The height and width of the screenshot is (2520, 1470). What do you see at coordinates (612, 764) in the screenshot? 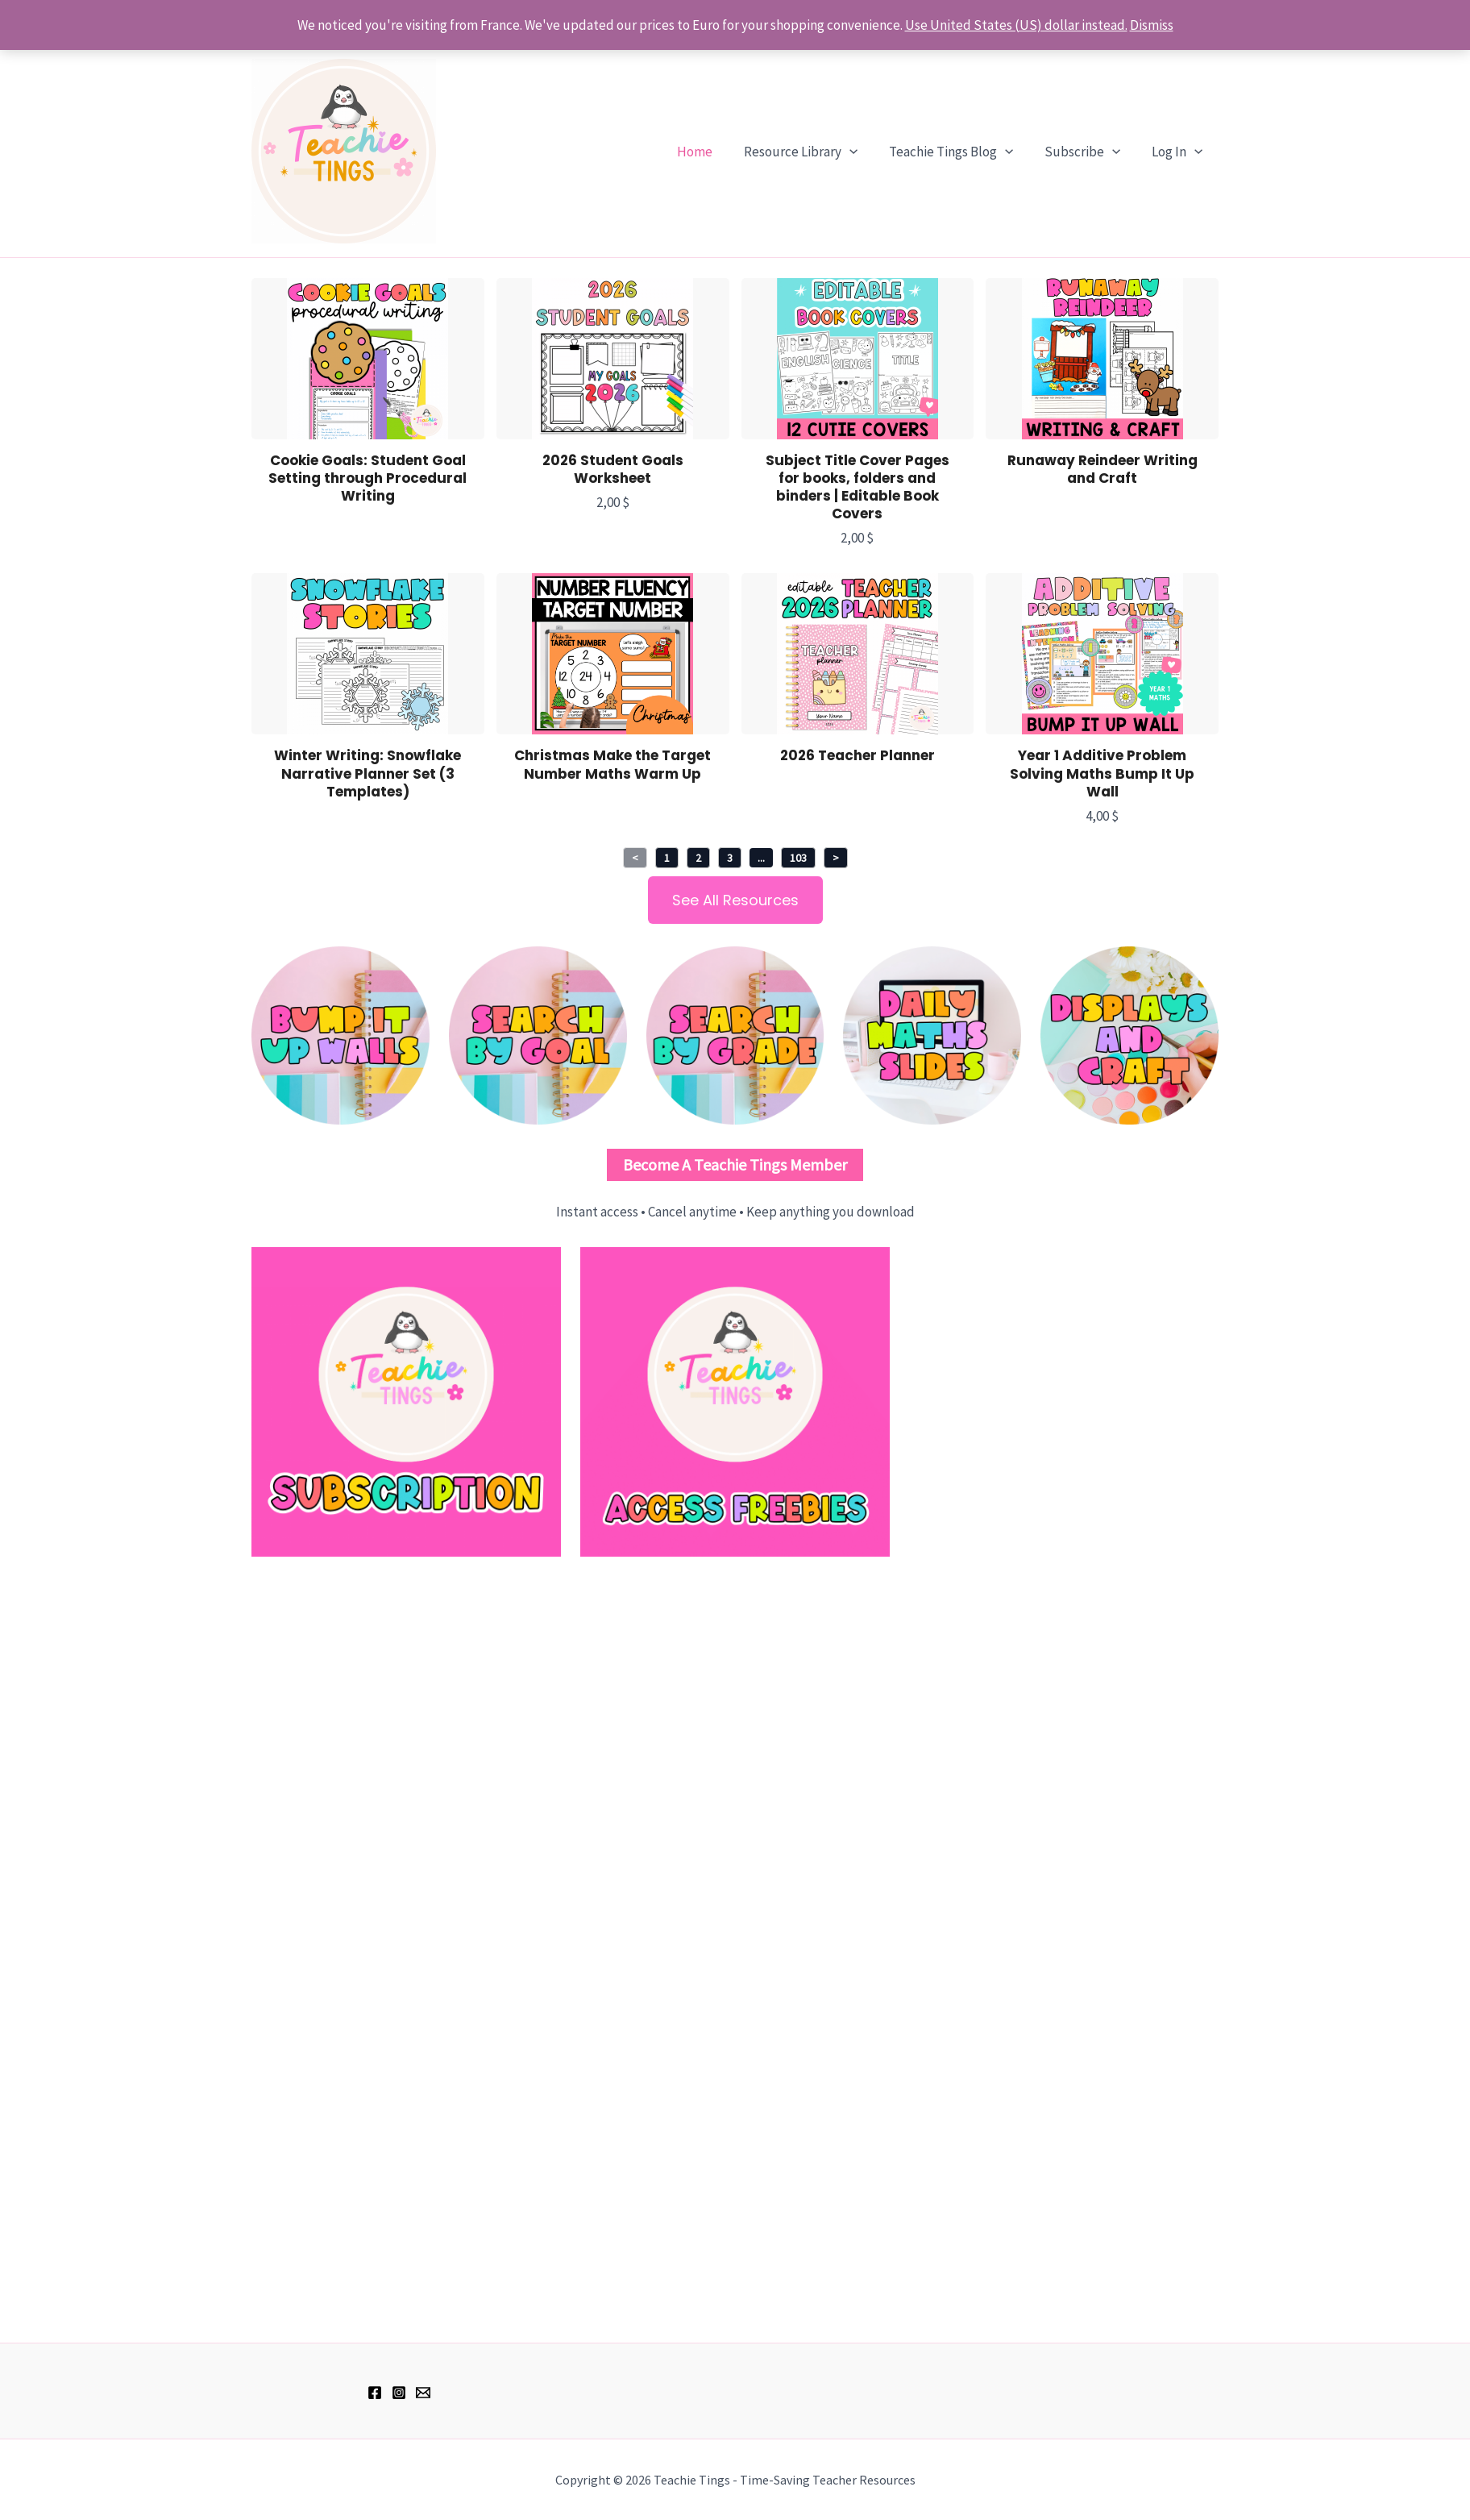
I see `Christmas Make the Target Number Maths Warm Up` at bounding box center [612, 764].